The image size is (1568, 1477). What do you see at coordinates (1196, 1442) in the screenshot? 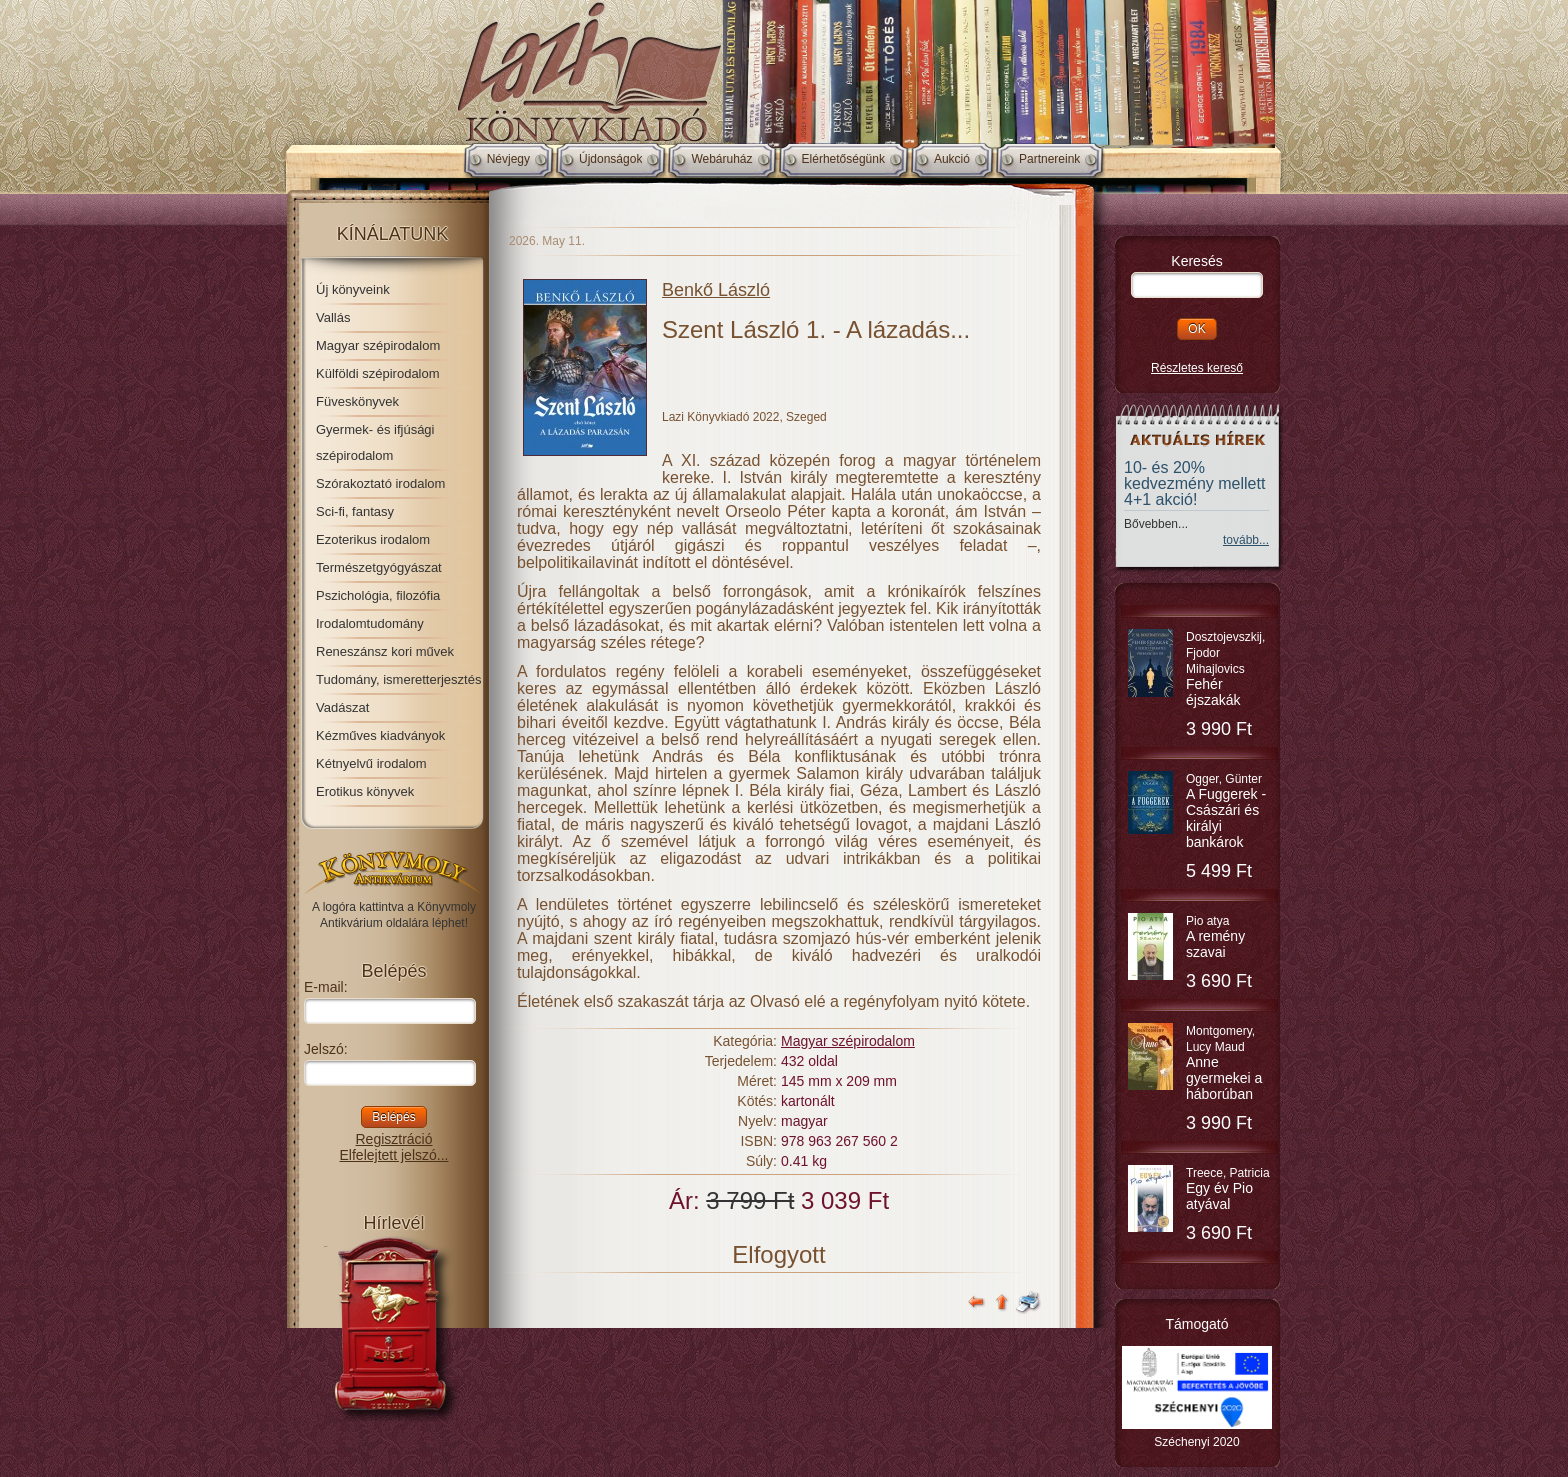
I see `Széchenyi 2020` at bounding box center [1196, 1442].